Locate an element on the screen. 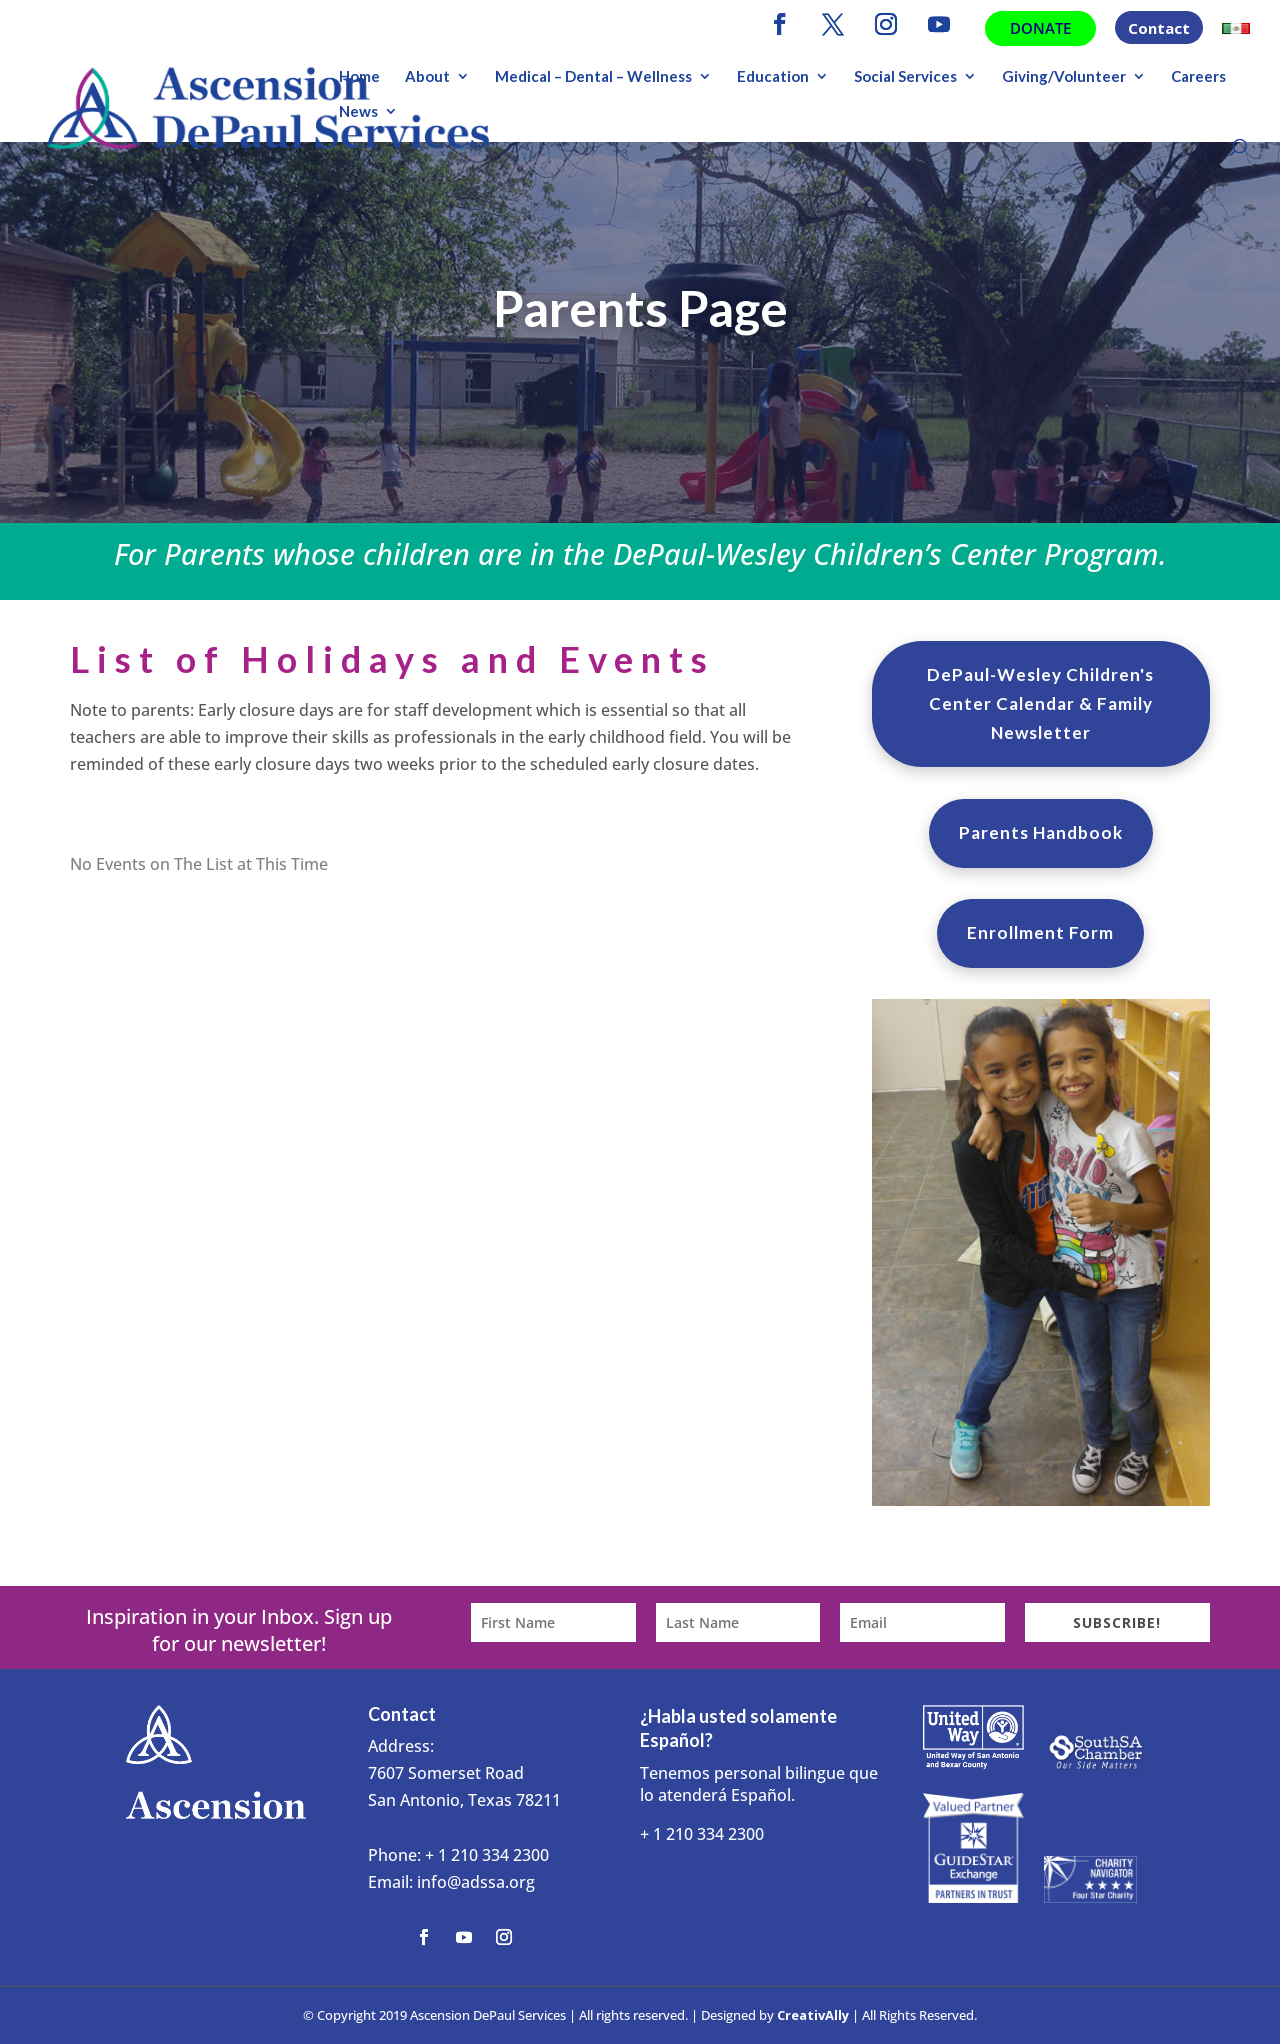 This screenshot has width=1280, height=2044. Enrollment Form is located at coordinates (1040, 932).